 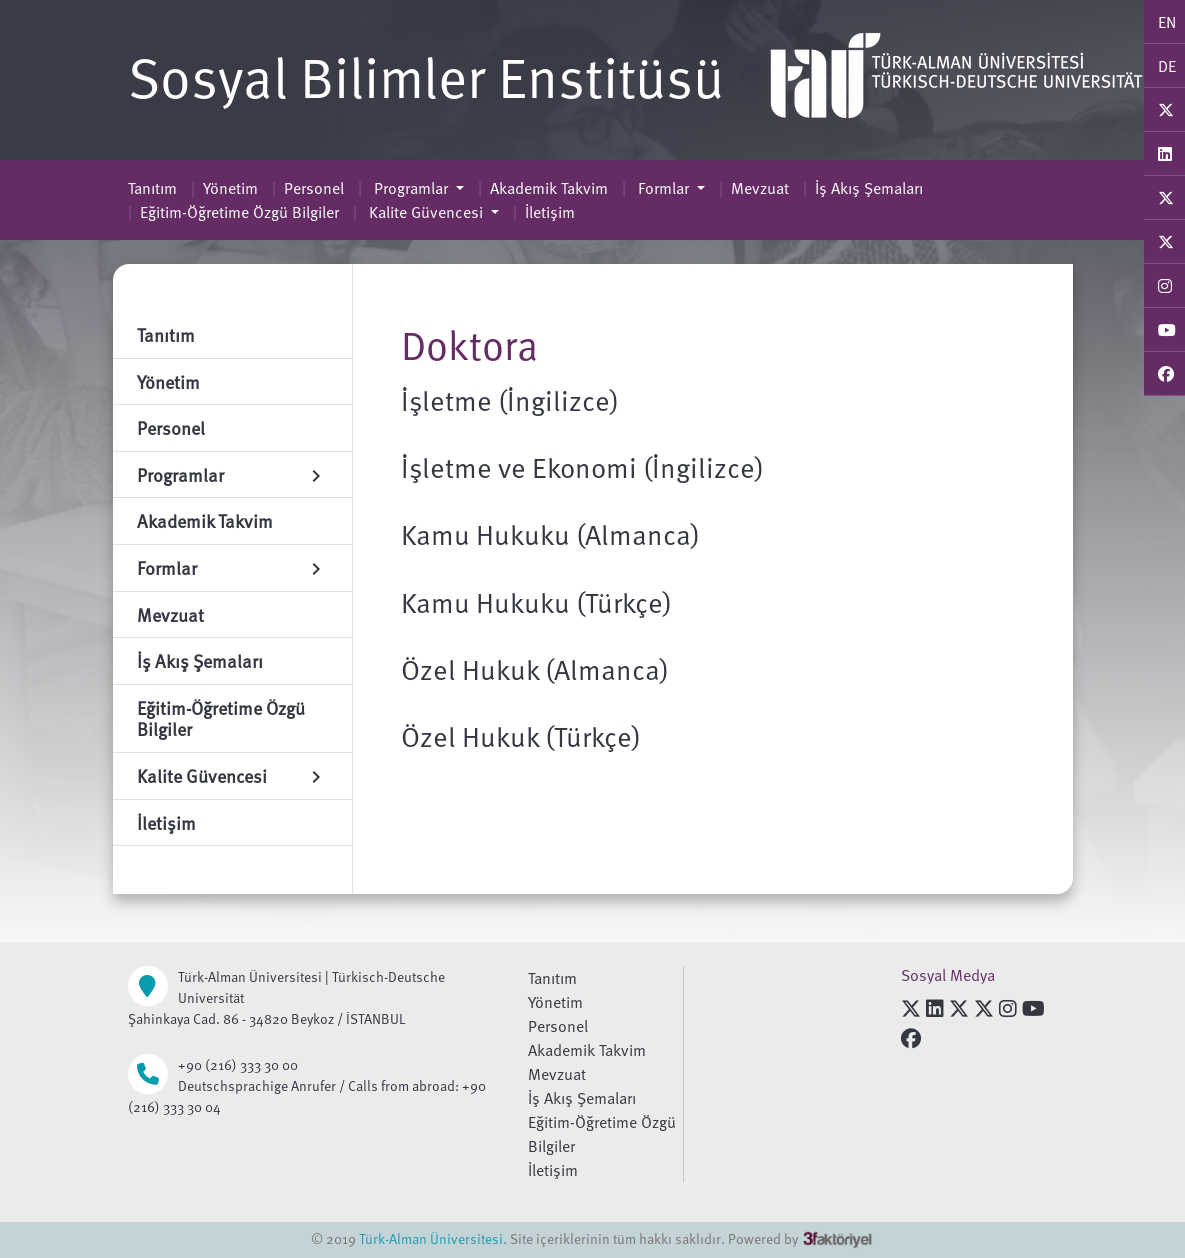 I want to click on Programlar, so click(x=411, y=188).